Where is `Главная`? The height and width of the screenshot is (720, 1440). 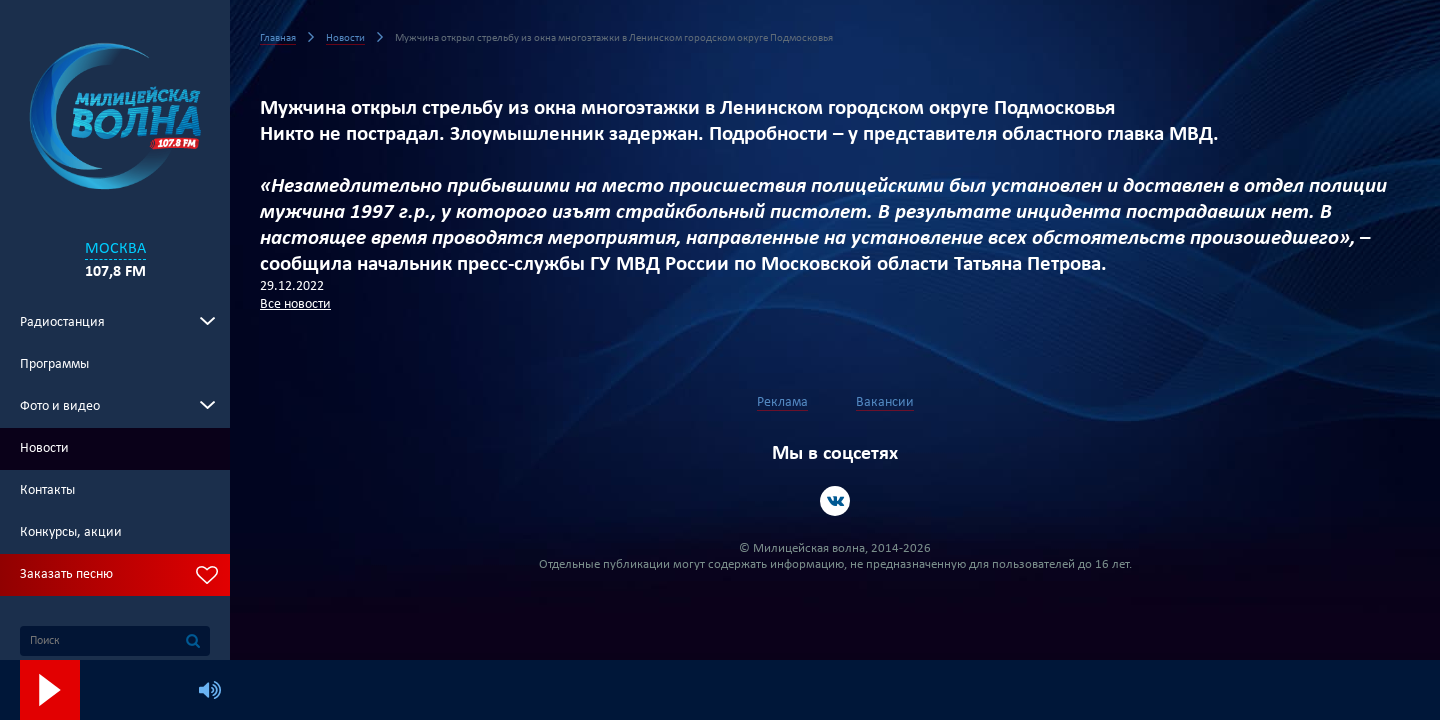 Главная is located at coordinates (278, 38).